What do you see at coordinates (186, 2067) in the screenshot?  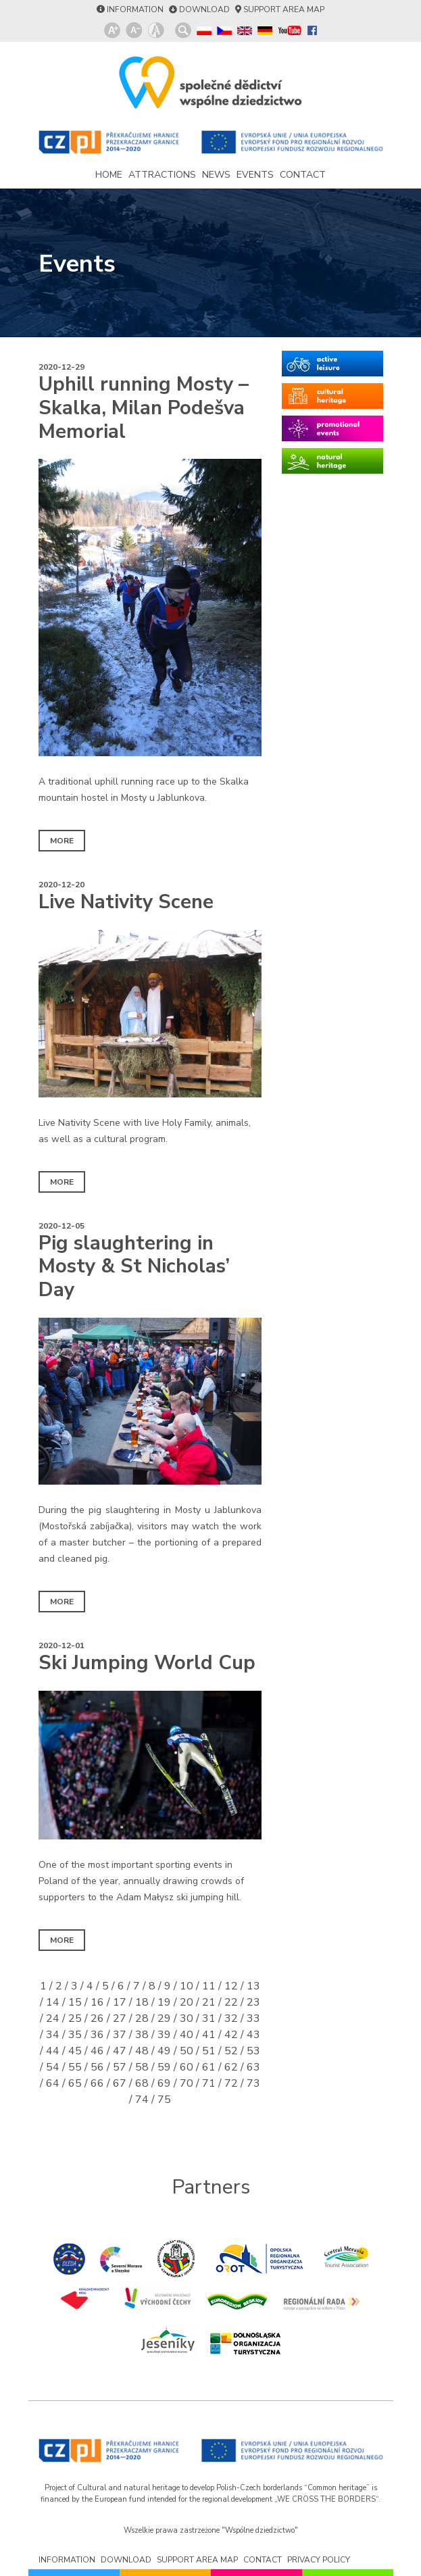 I see `60` at bounding box center [186, 2067].